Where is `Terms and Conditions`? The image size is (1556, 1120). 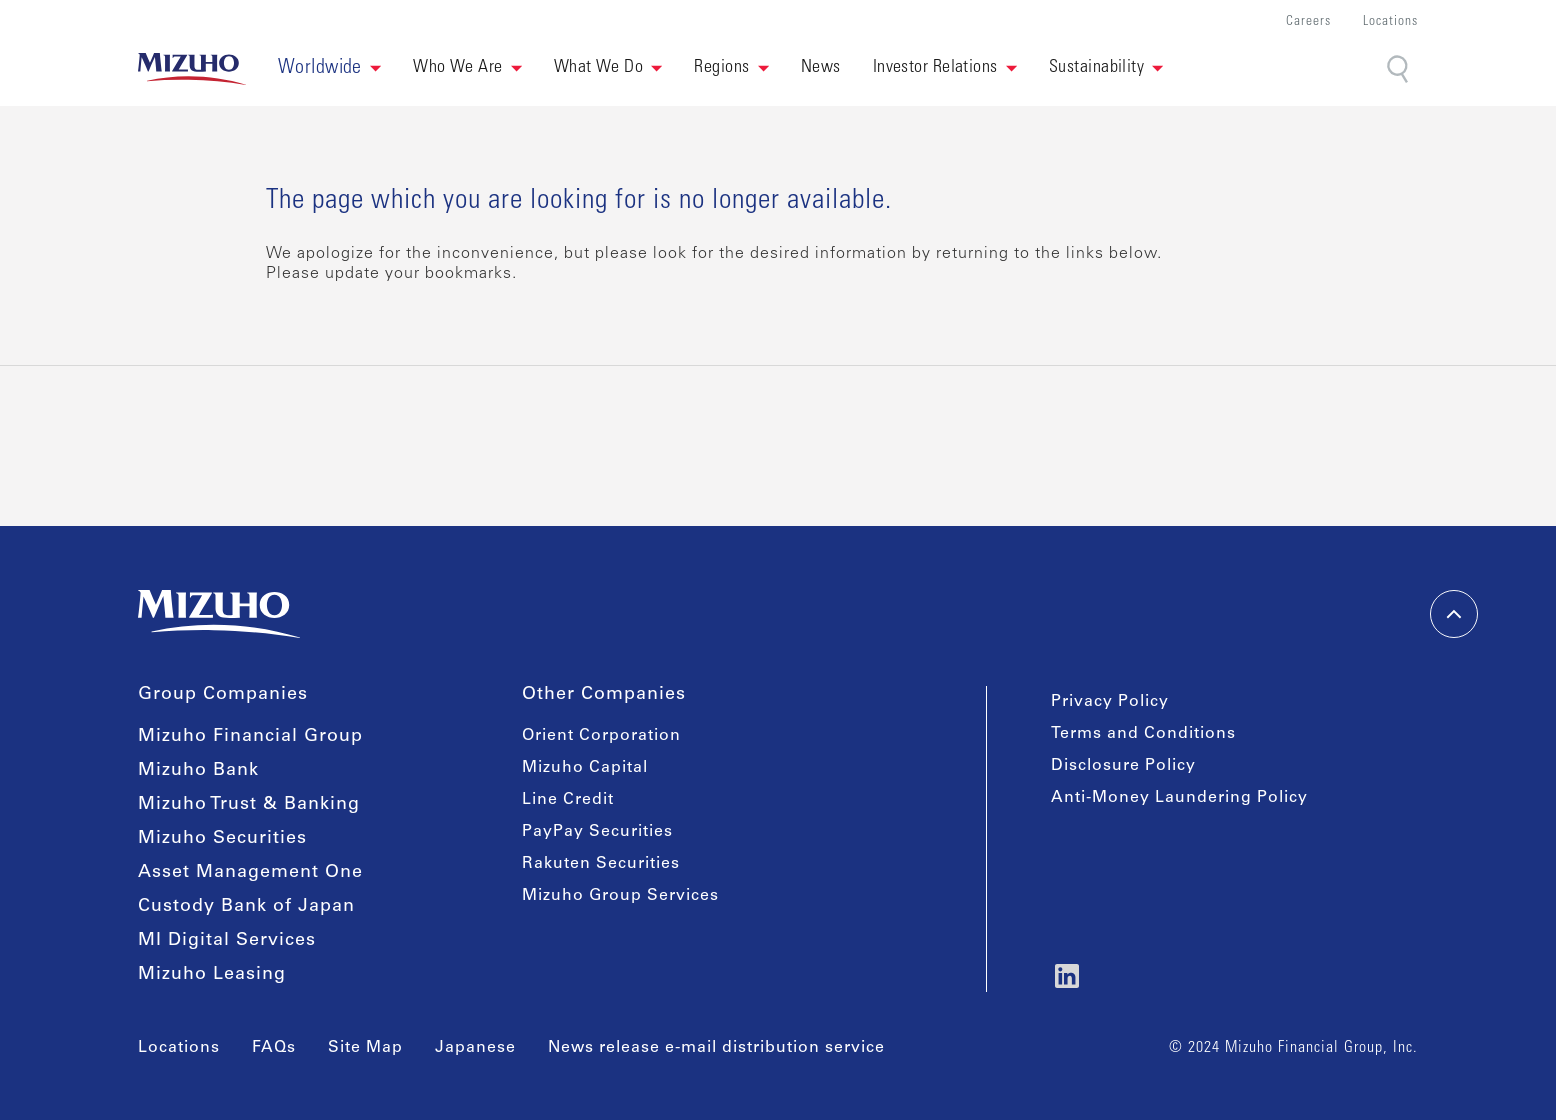 Terms and Conditions is located at coordinates (1143, 734).